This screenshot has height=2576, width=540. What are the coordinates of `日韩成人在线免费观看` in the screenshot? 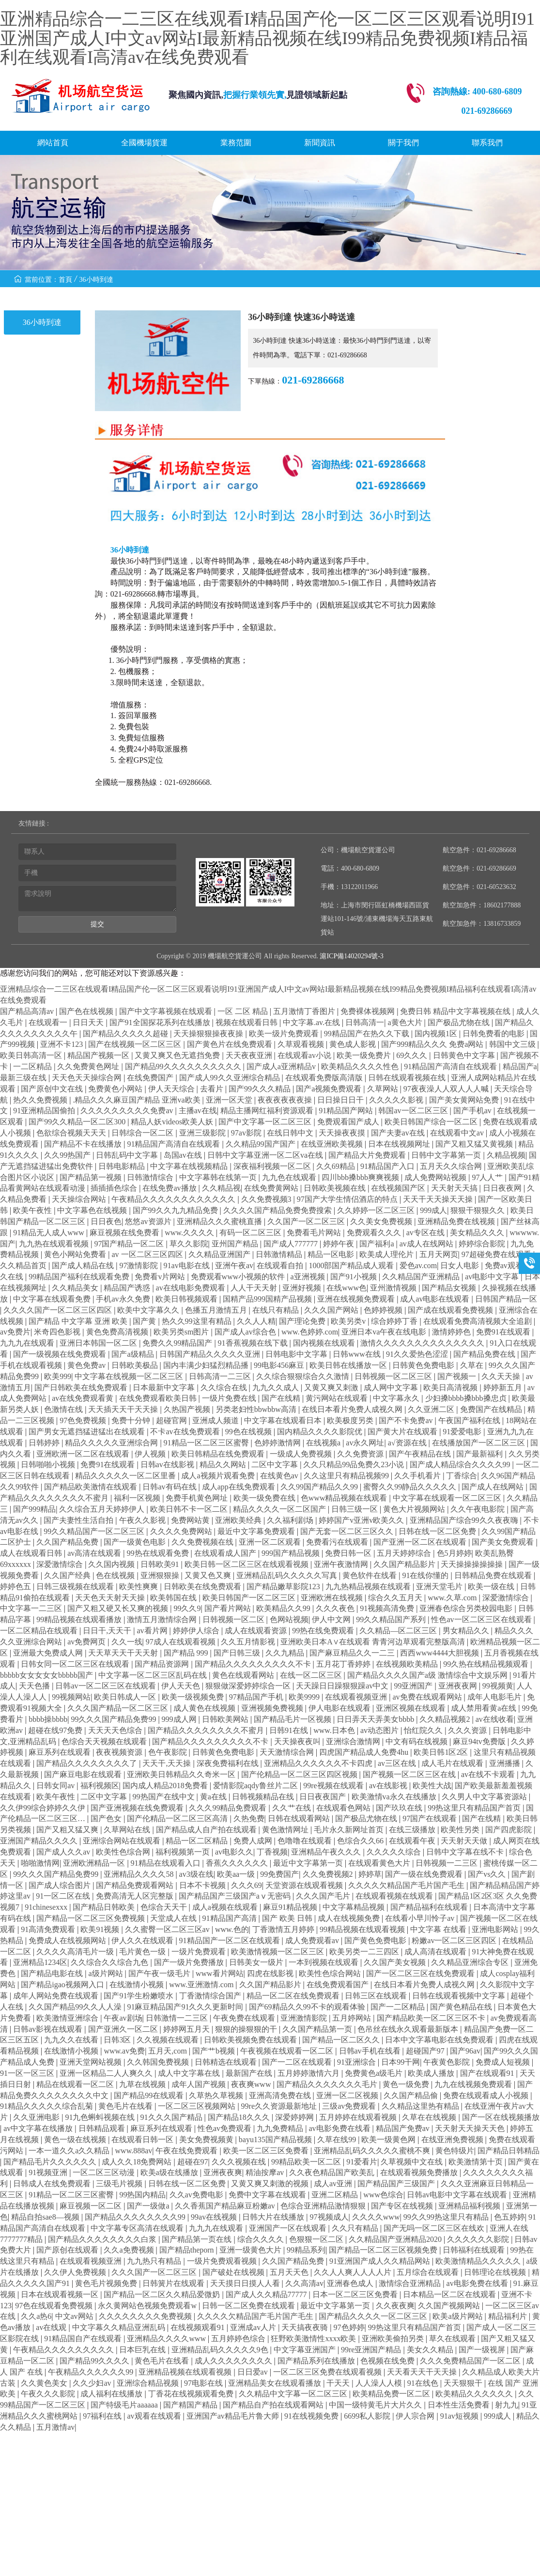 It's located at (53, 2183).